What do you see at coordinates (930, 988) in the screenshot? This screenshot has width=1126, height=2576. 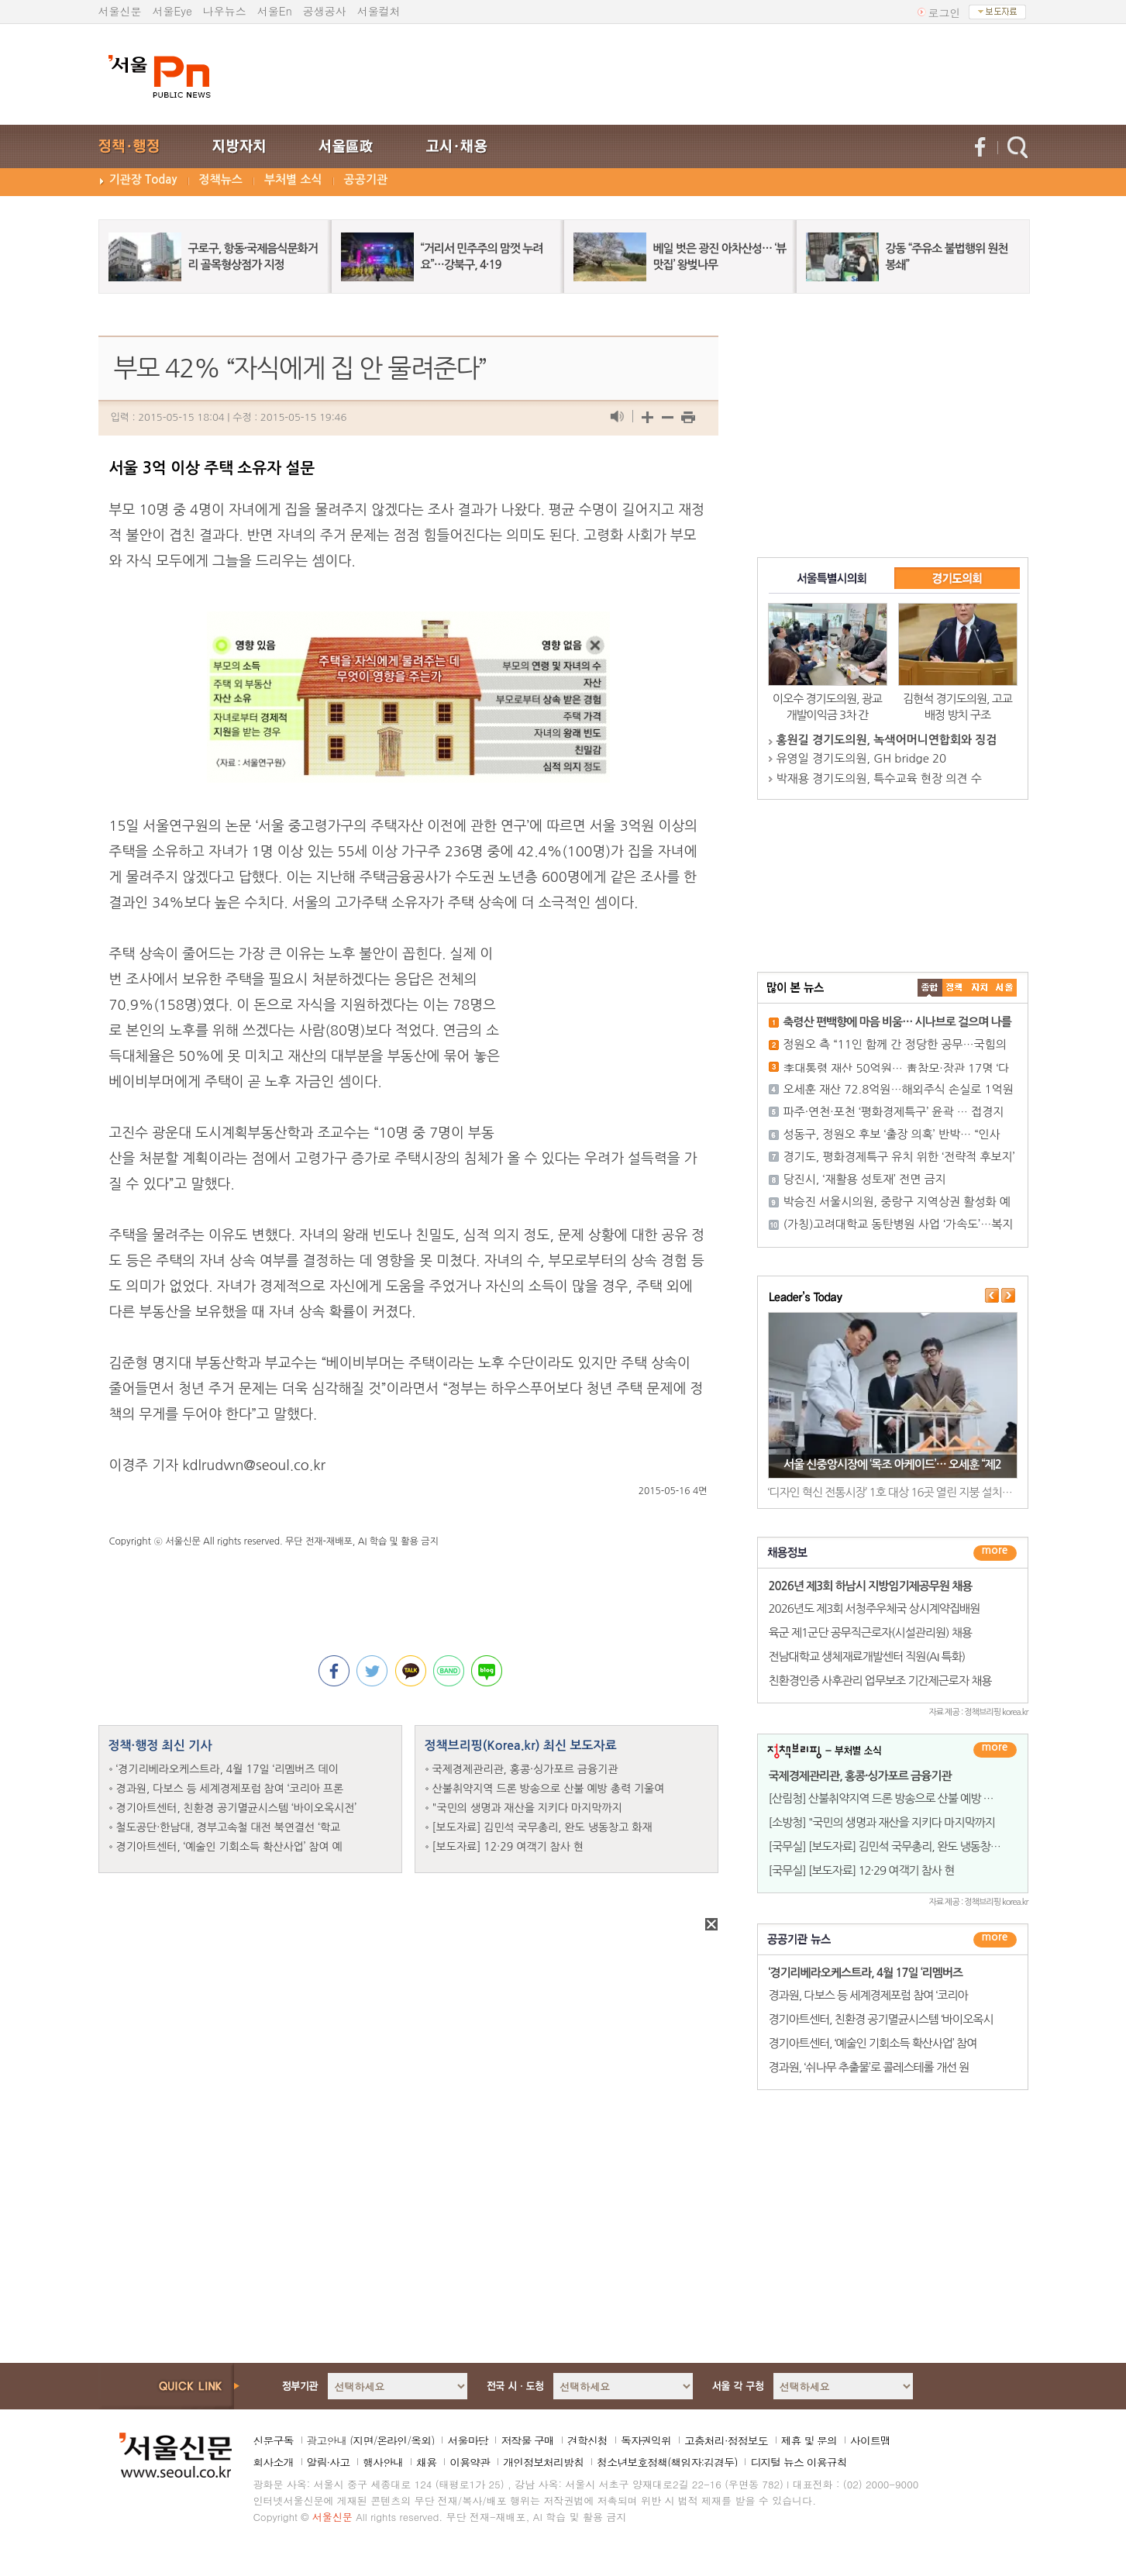 I see `����` at bounding box center [930, 988].